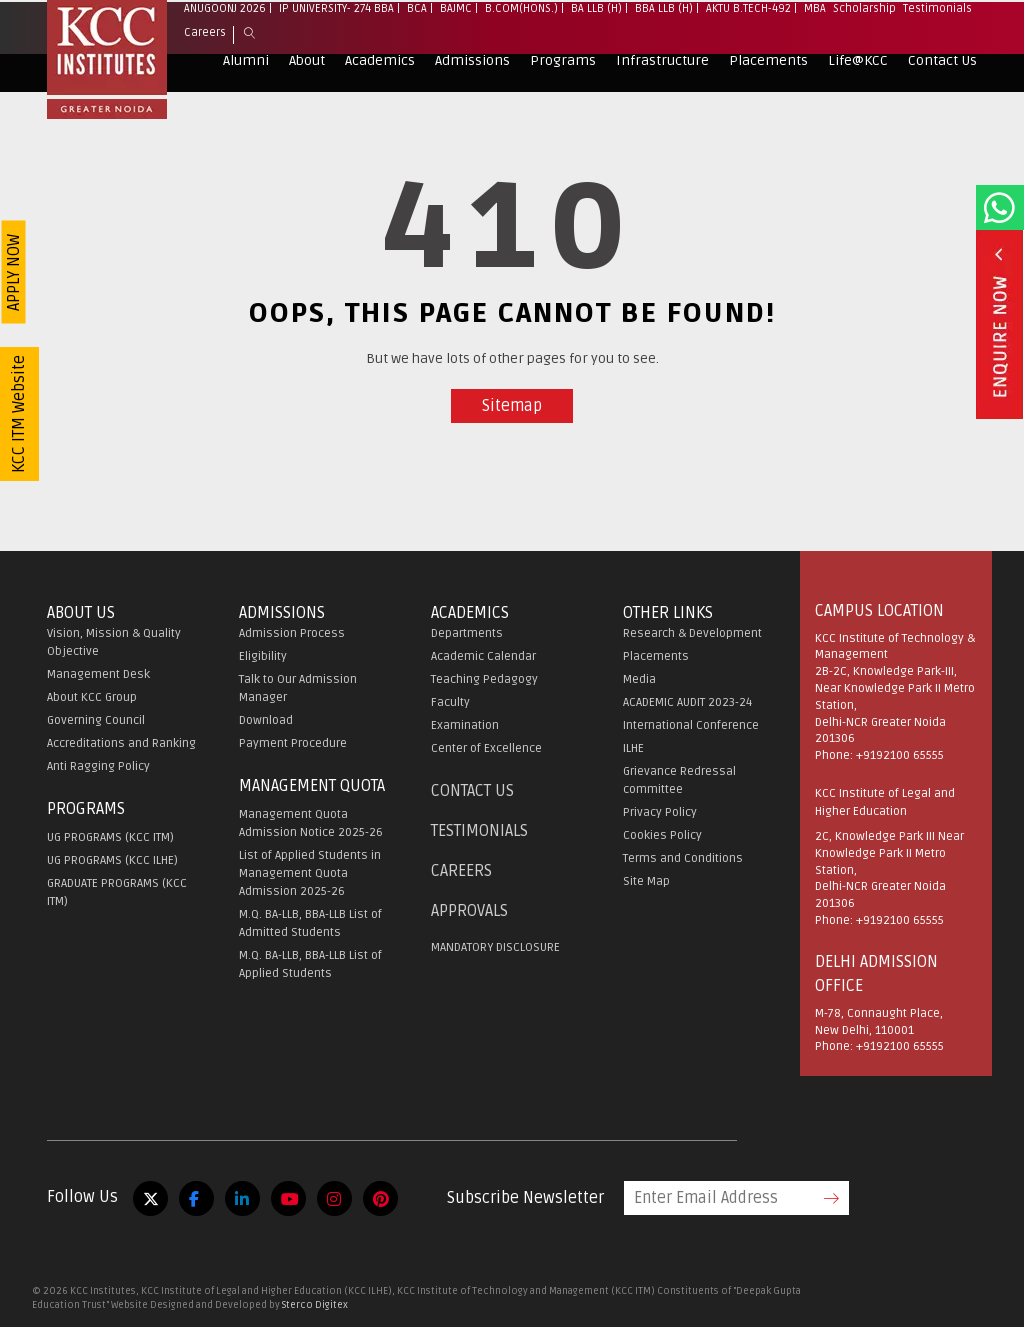  What do you see at coordinates (815, 46) in the screenshot?
I see `MBA` at bounding box center [815, 46].